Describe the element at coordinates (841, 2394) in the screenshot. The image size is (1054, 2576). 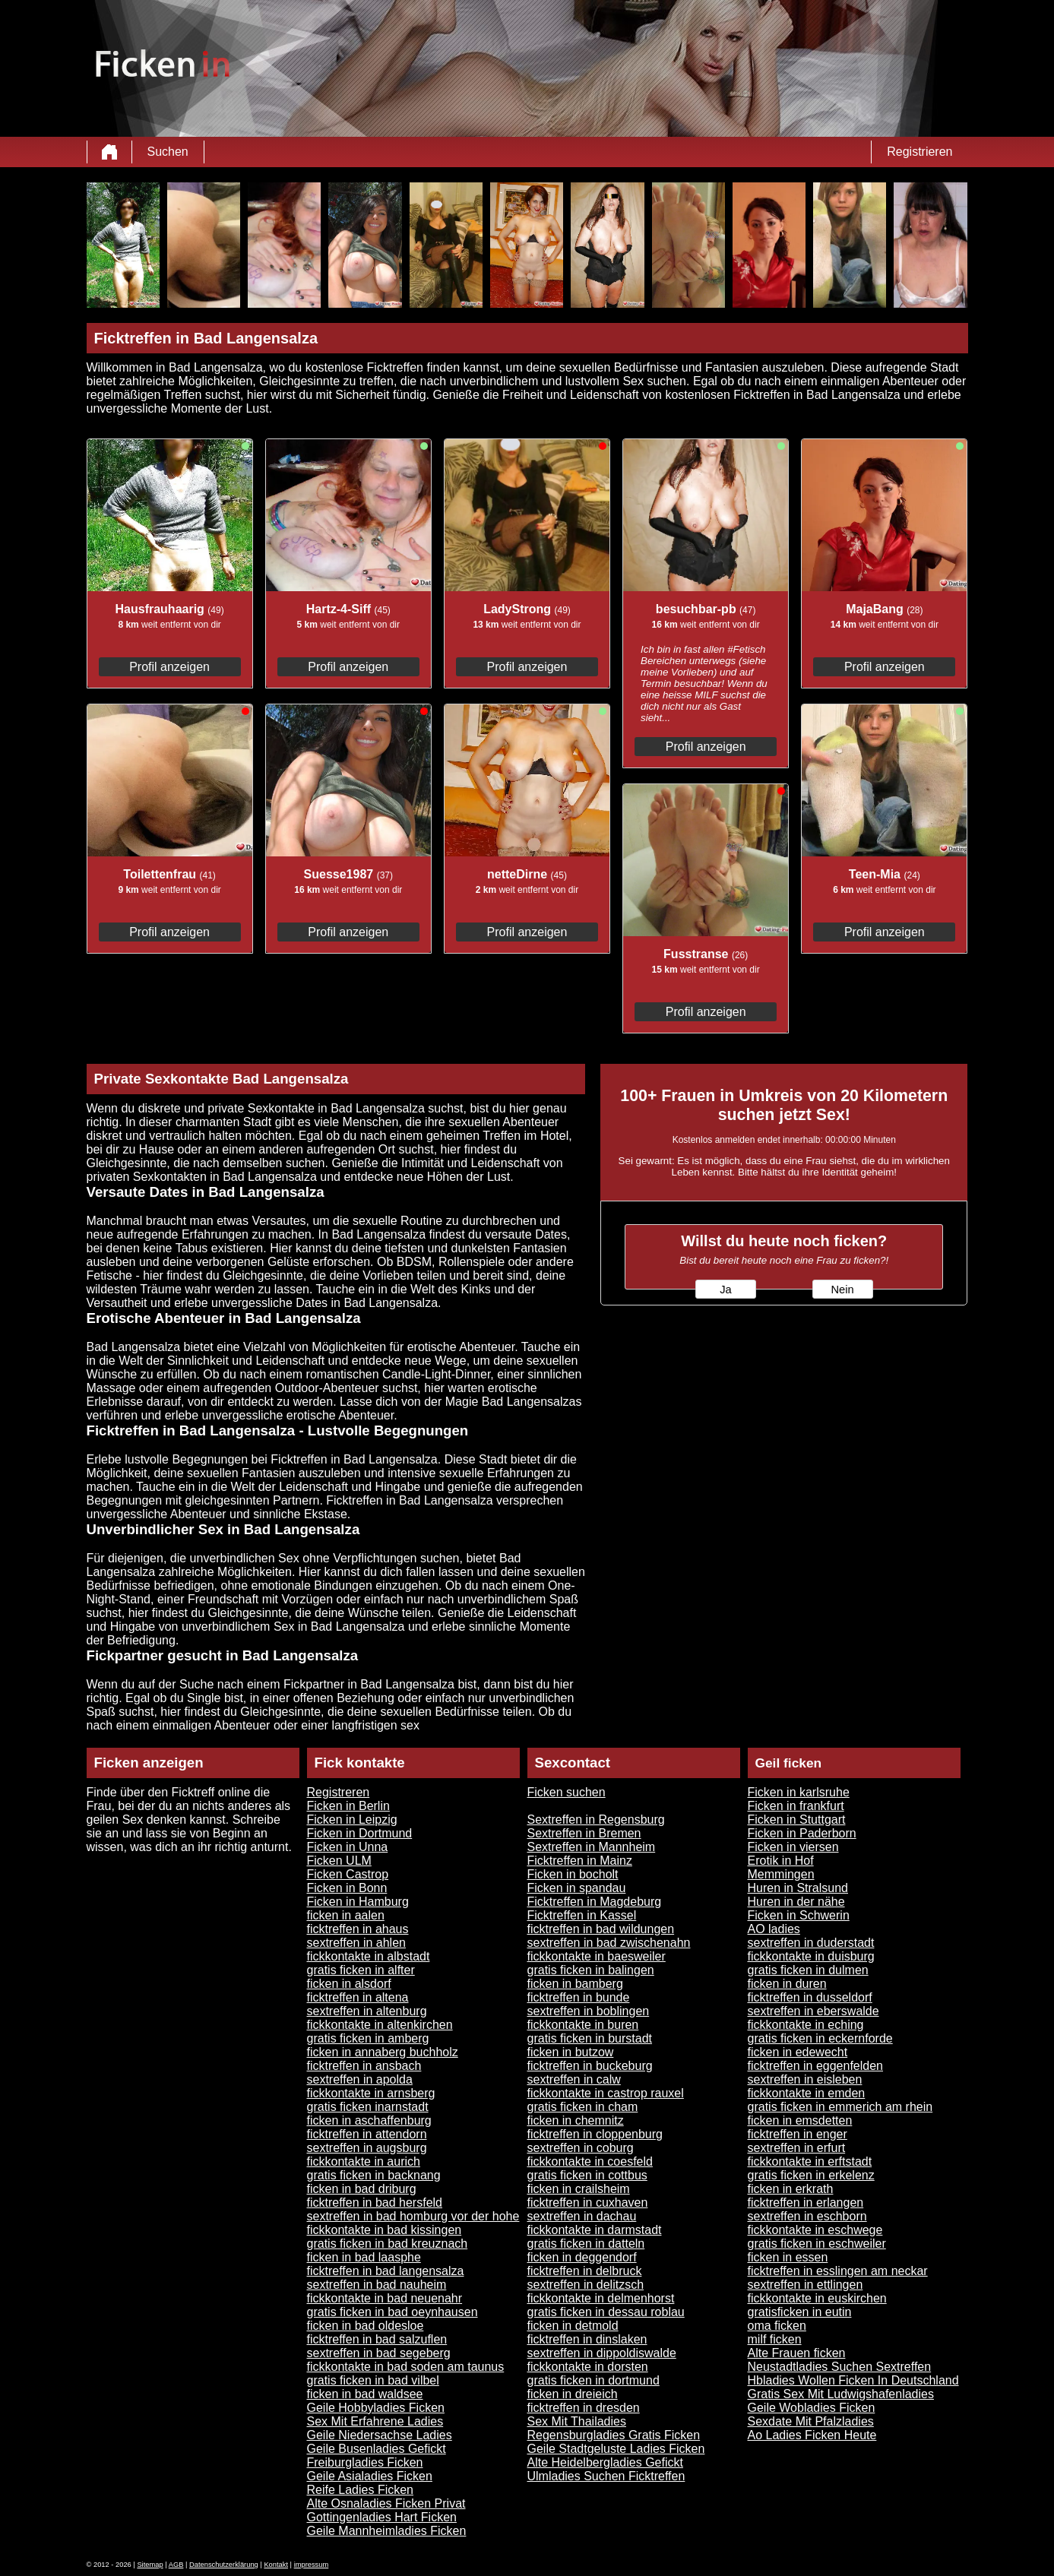
I see `Gratis Sex Mit Ludwigshafenladies` at that location.